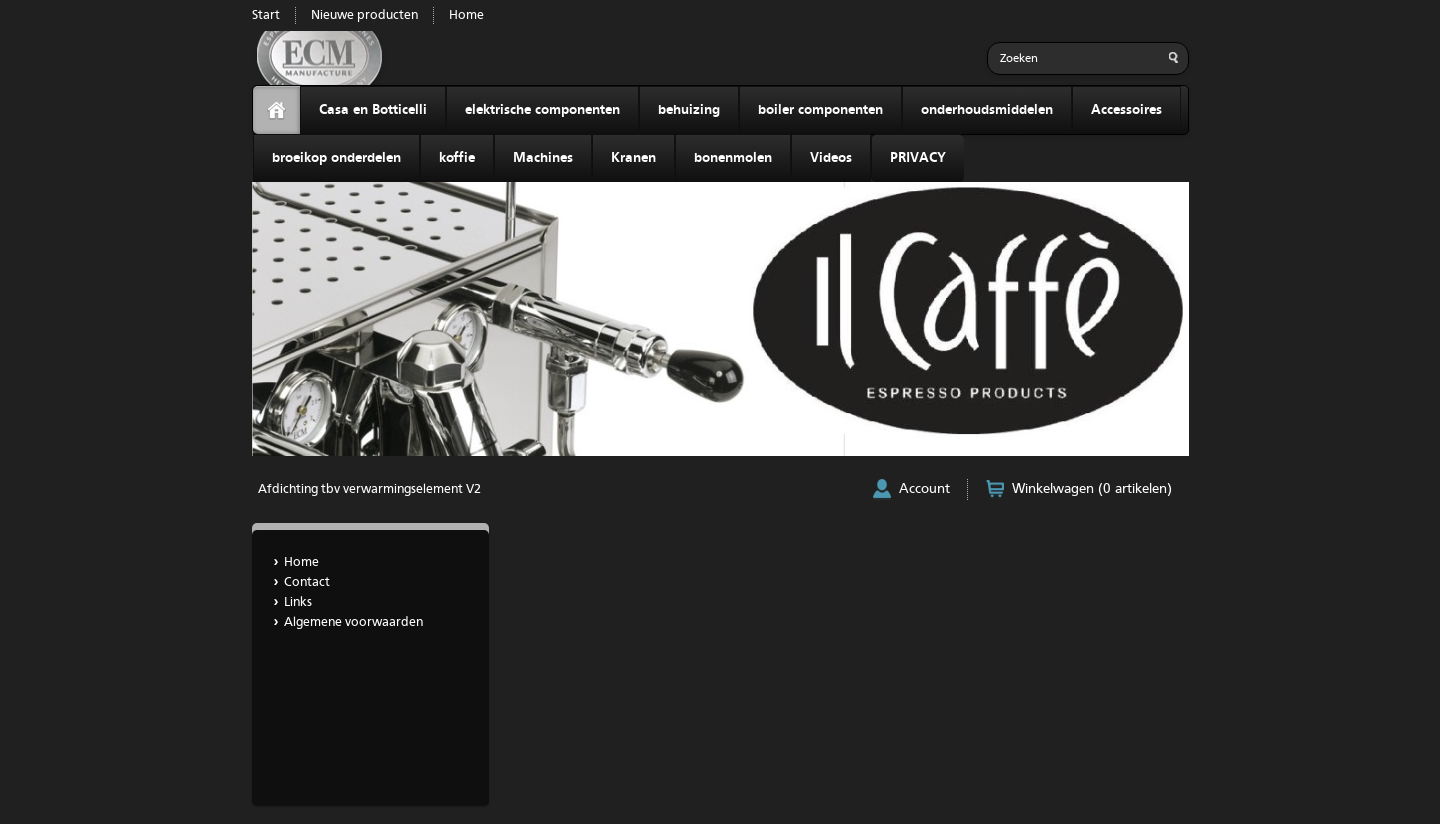 The image size is (1440, 824). Describe the element at coordinates (689, 110) in the screenshot. I see `behuizing` at that location.